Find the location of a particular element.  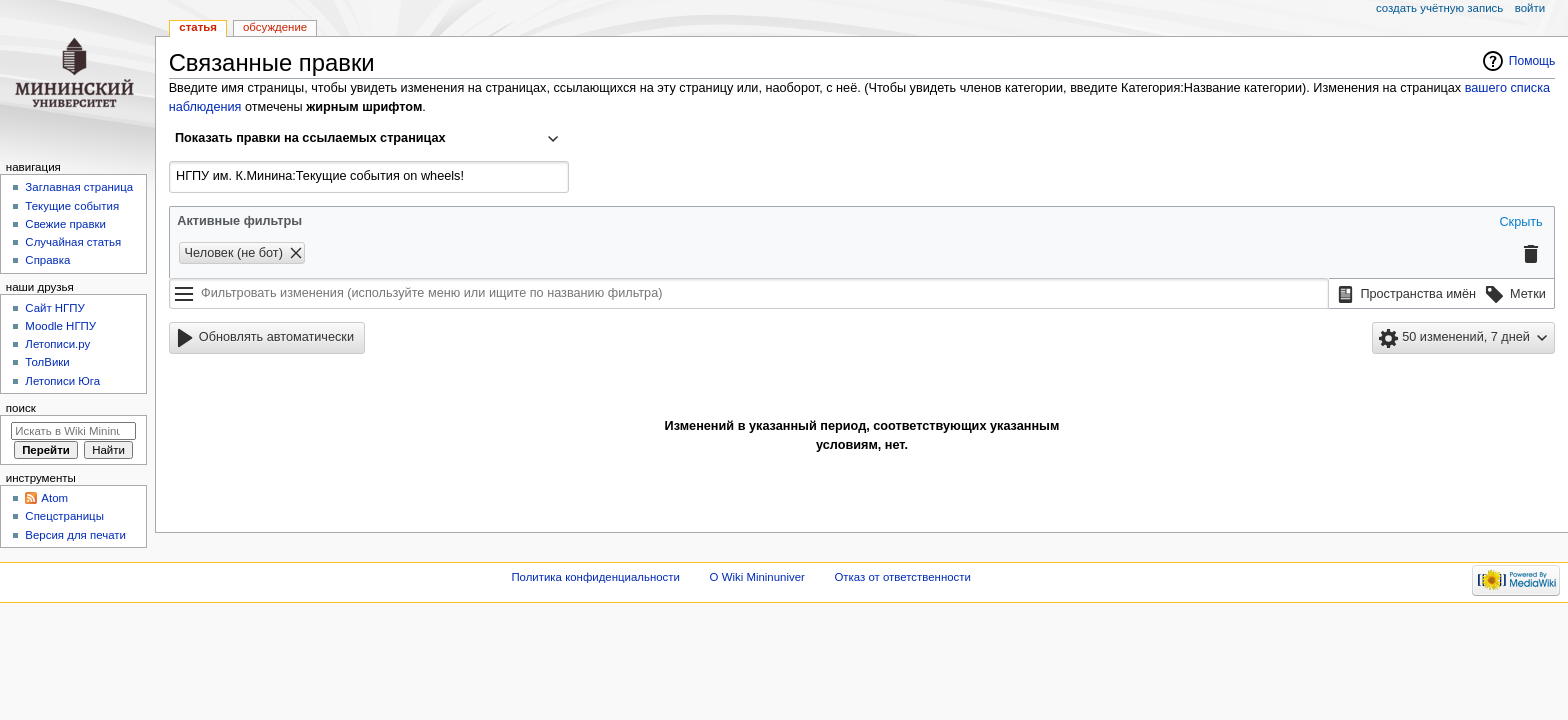

Отказ от ответственности is located at coordinates (902, 577).